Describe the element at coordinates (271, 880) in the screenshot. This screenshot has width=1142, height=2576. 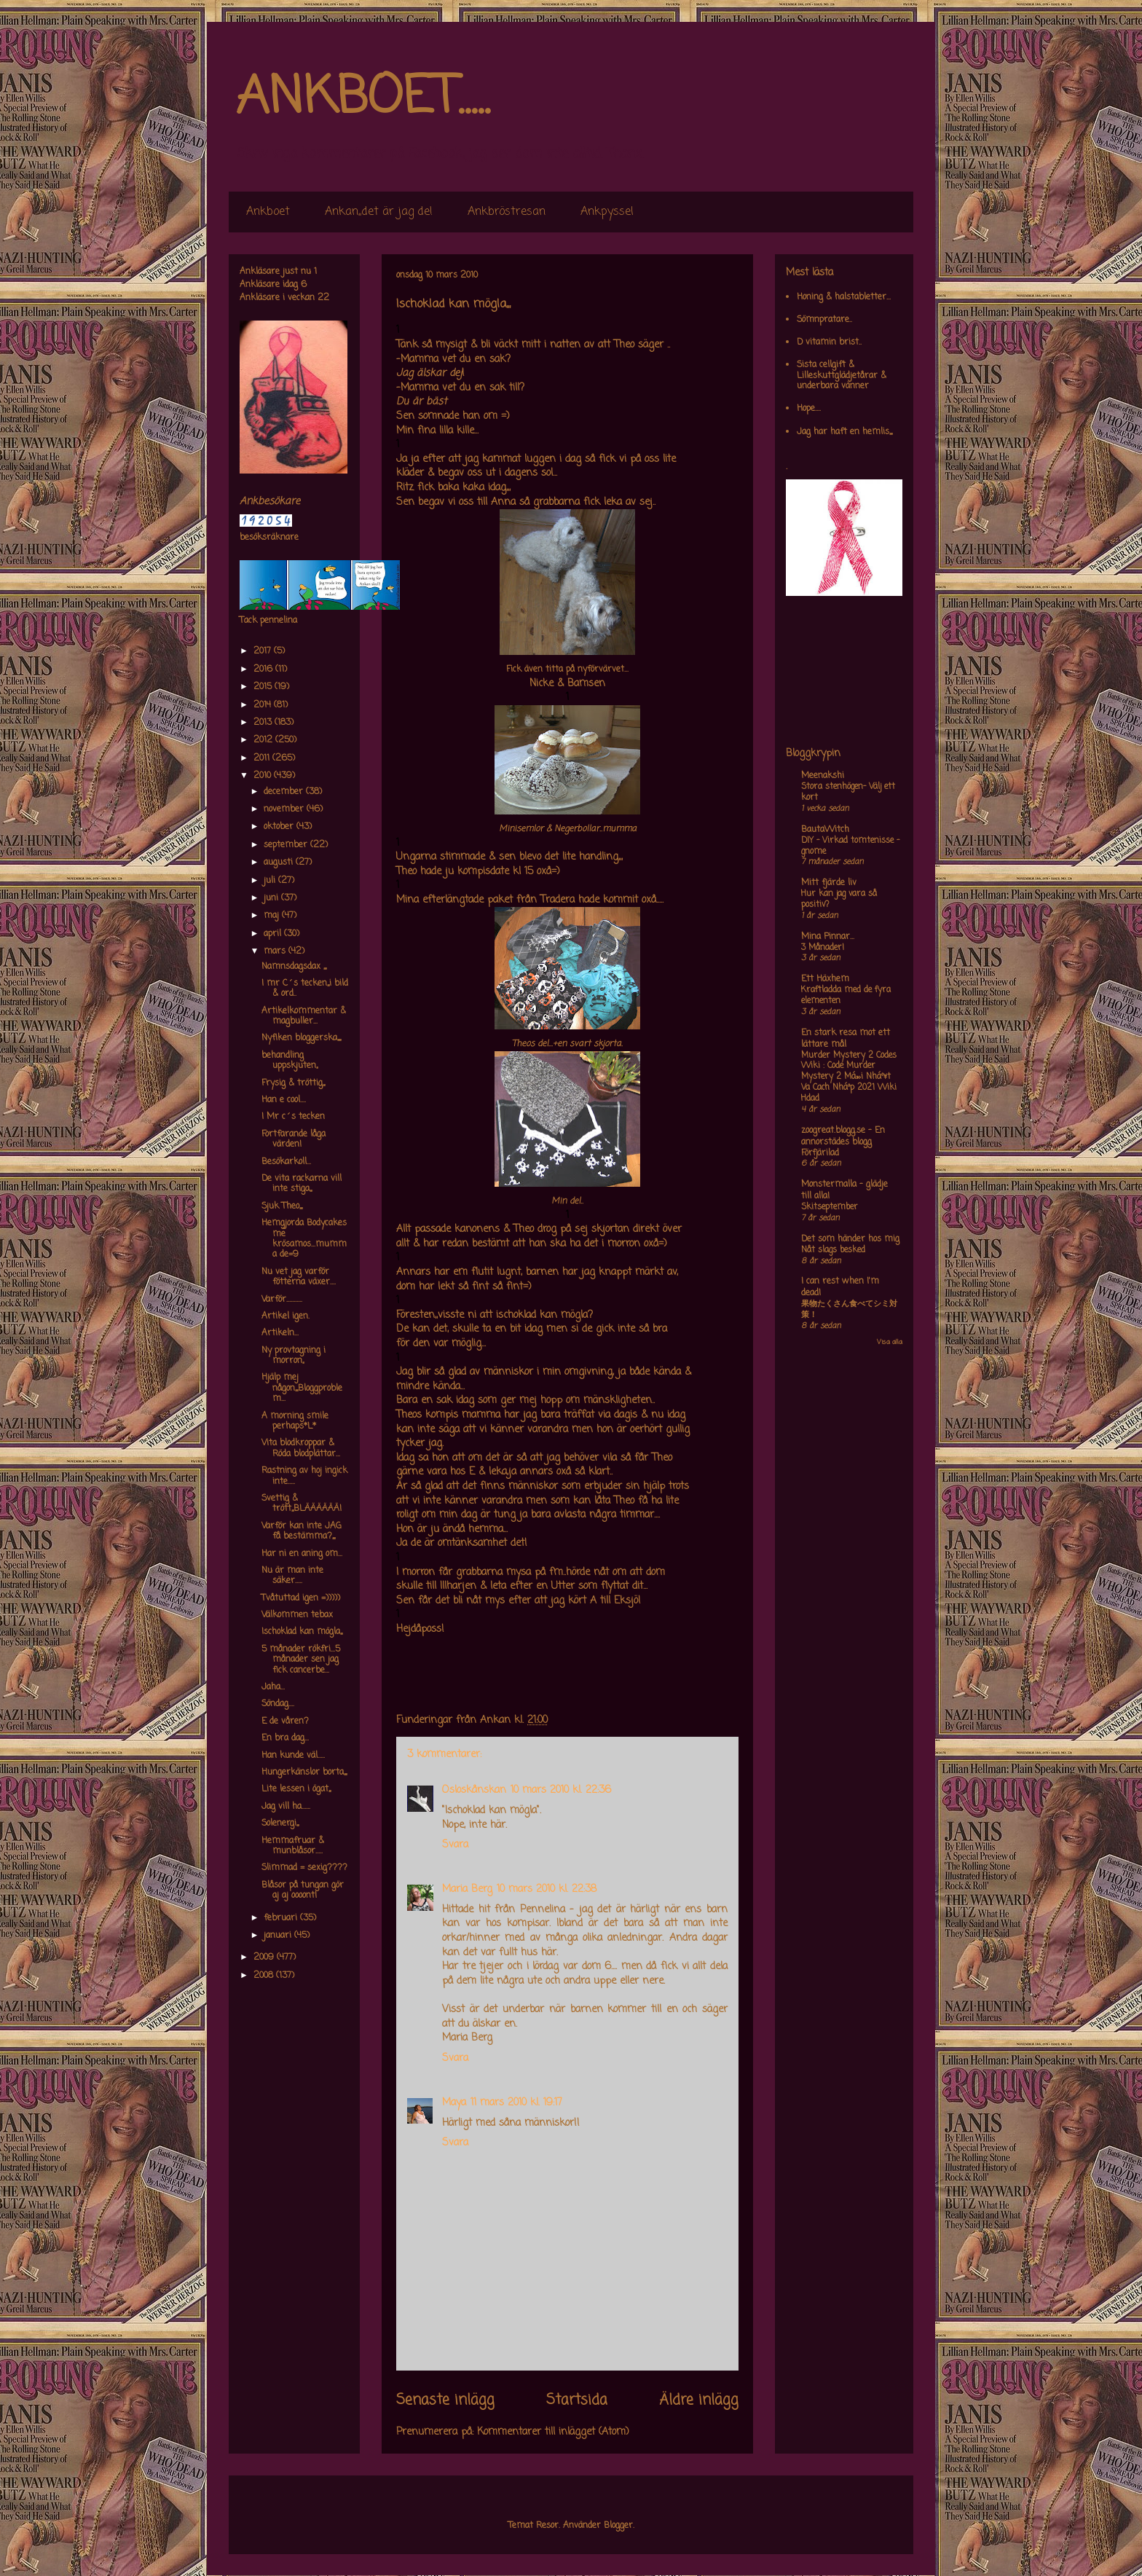
I see `juli` at that location.